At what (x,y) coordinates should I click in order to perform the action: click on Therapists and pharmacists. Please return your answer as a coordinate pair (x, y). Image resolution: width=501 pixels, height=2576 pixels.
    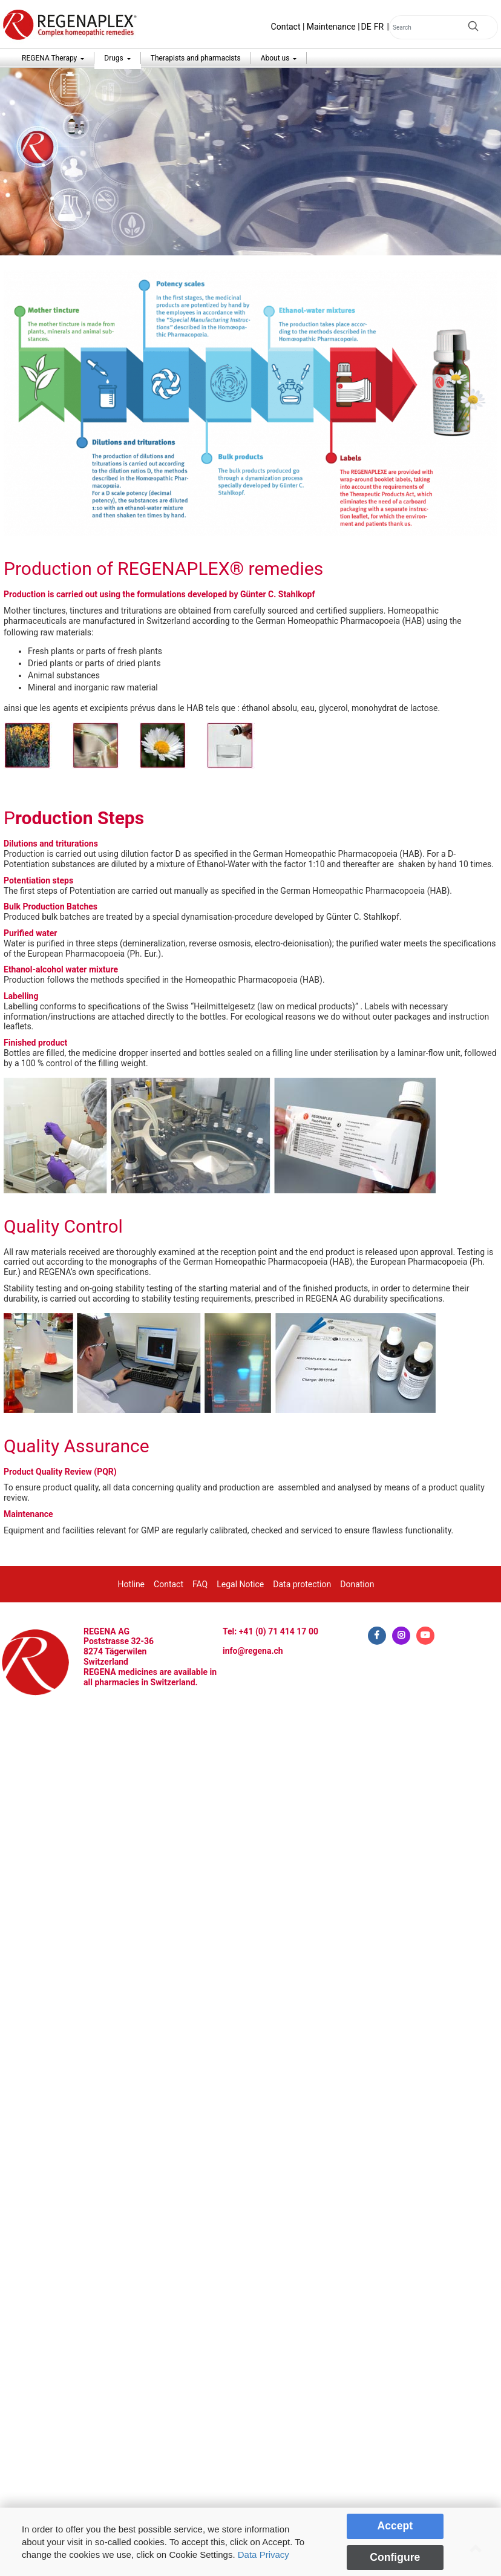
    Looking at the image, I should click on (196, 58).